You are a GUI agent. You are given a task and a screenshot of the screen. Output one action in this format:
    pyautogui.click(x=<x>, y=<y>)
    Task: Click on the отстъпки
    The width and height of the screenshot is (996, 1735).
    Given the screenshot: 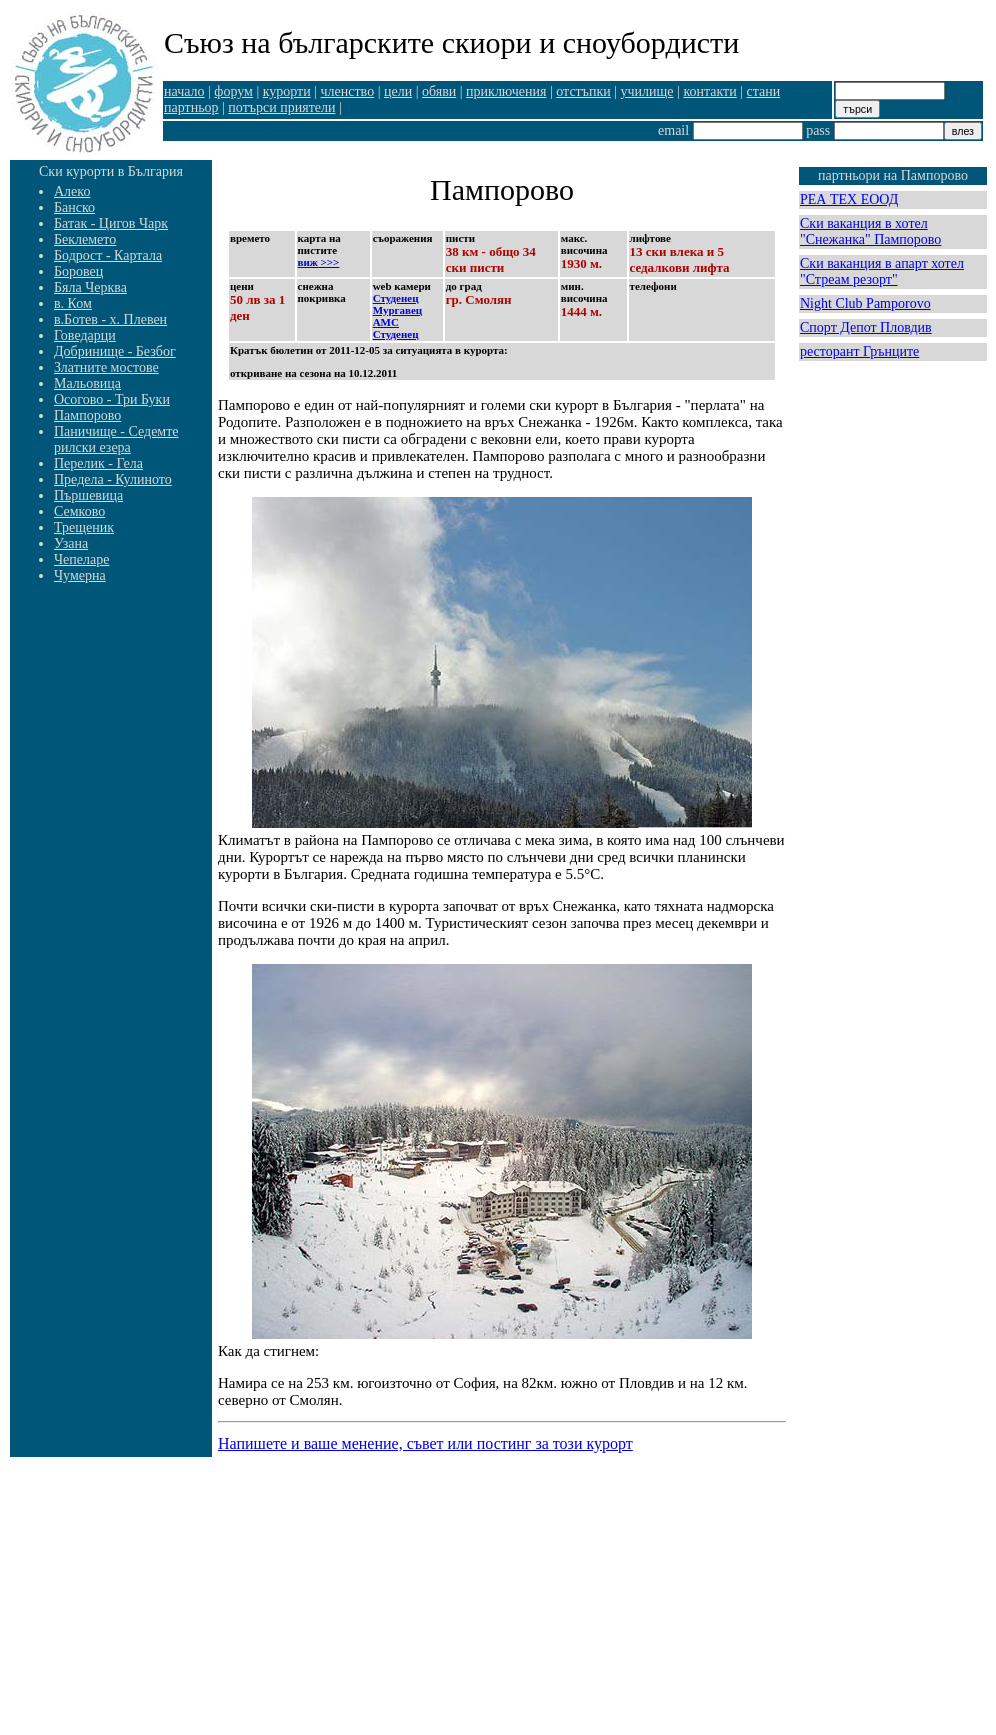 What is the action you would take?
    pyautogui.click(x=583, y=91)
    